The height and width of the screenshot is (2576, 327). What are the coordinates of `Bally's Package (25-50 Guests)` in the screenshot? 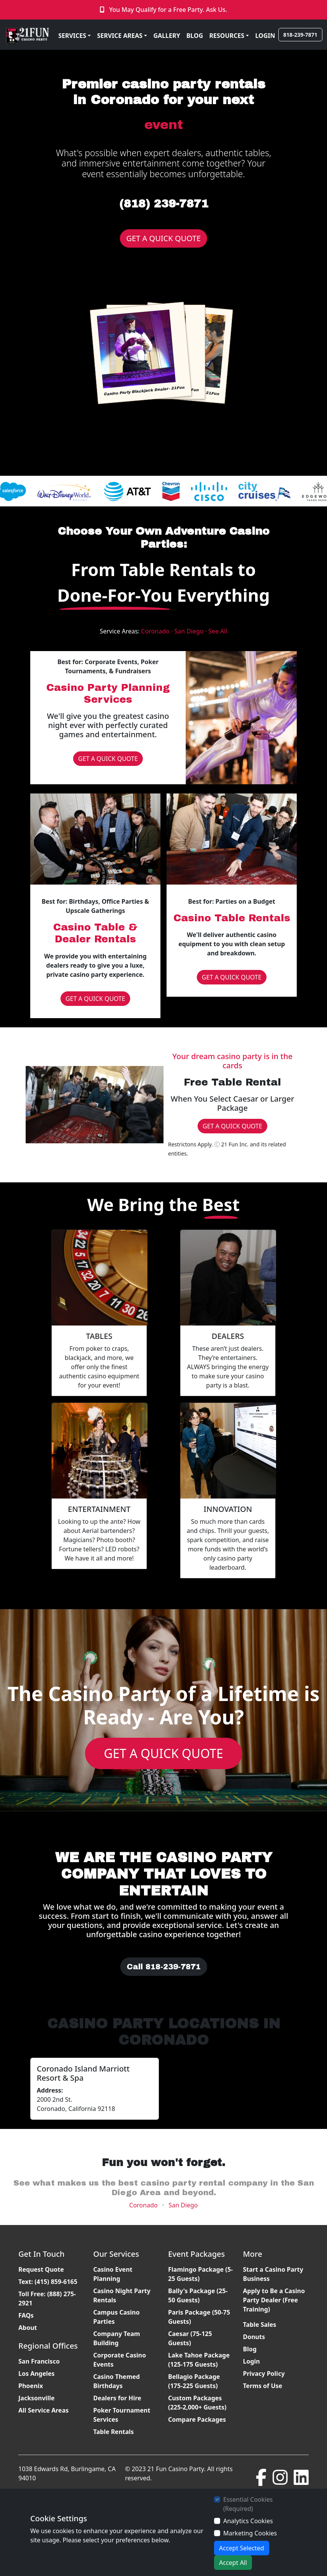 It's located at (197, 2295).